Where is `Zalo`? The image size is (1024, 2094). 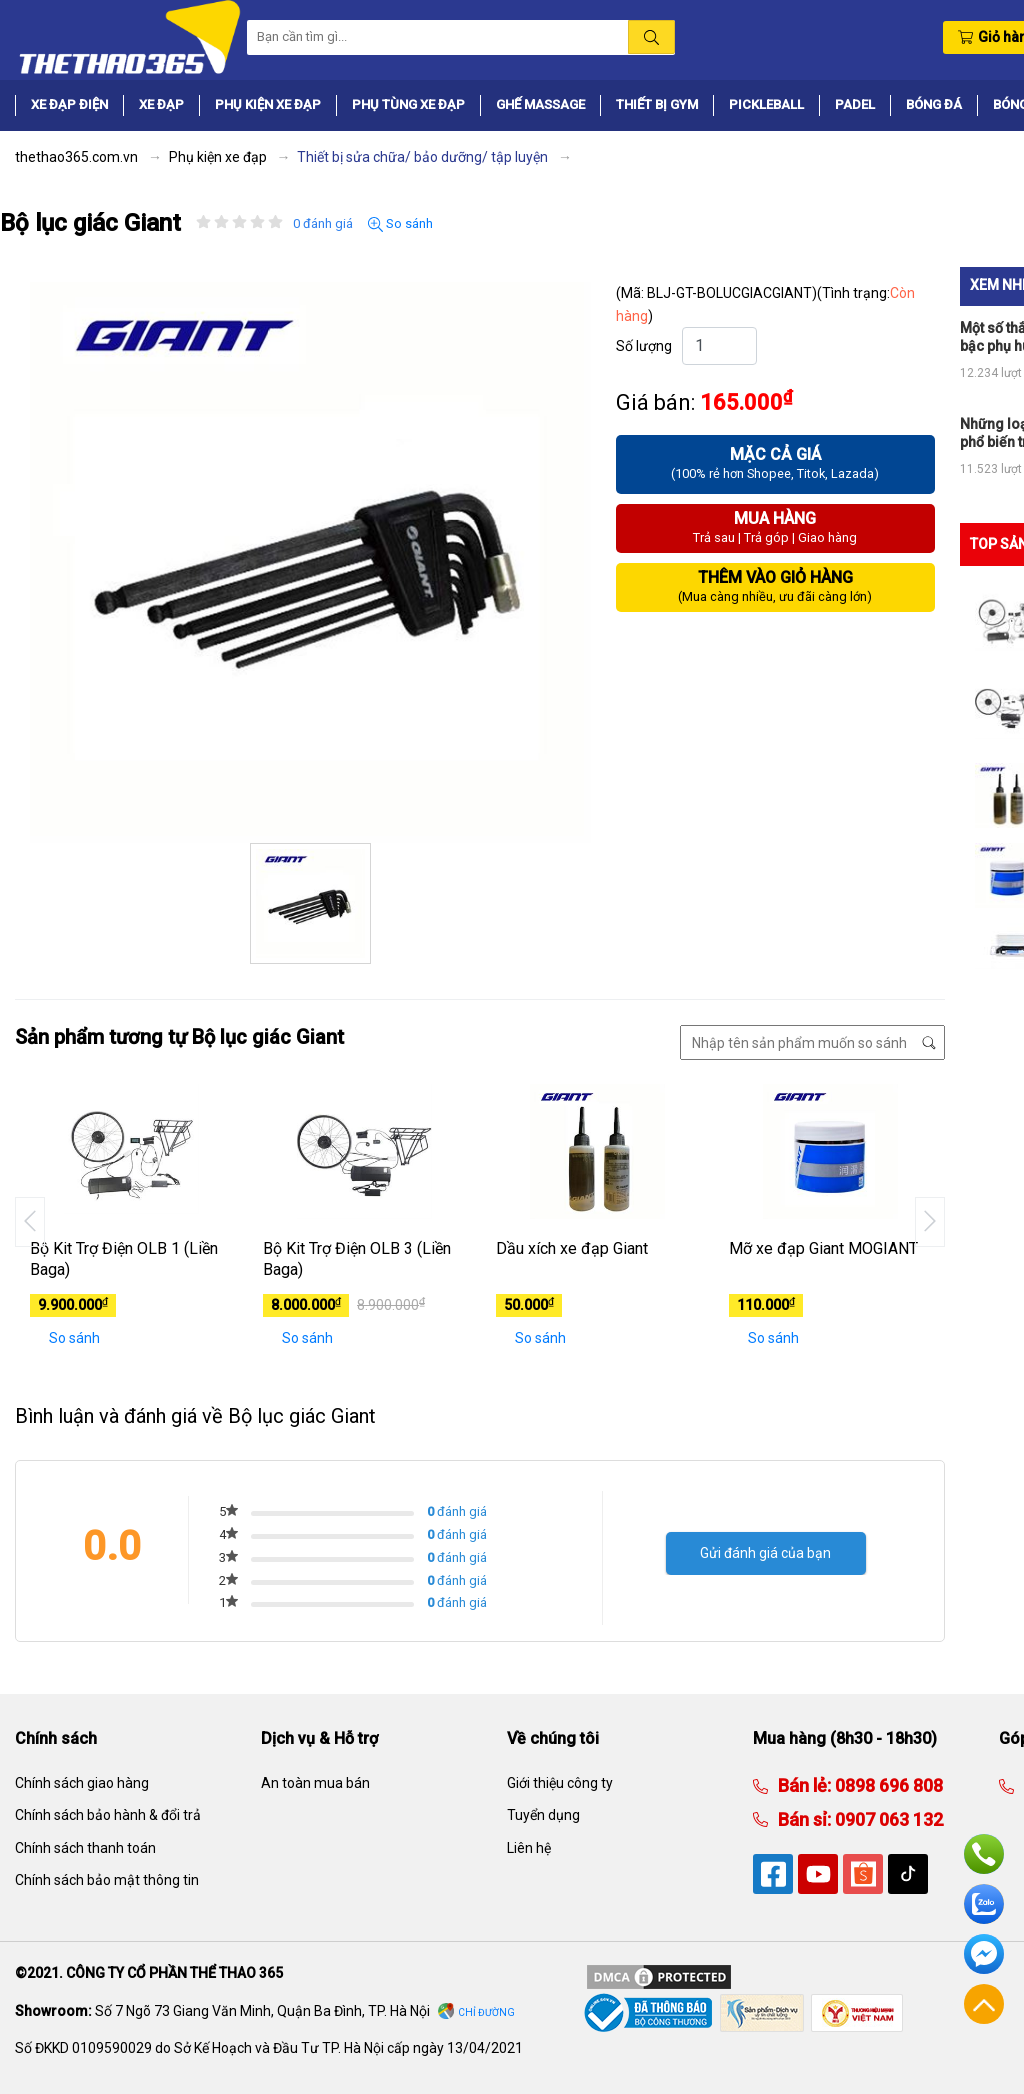
Zalo is located at coordinates (984, 1904).